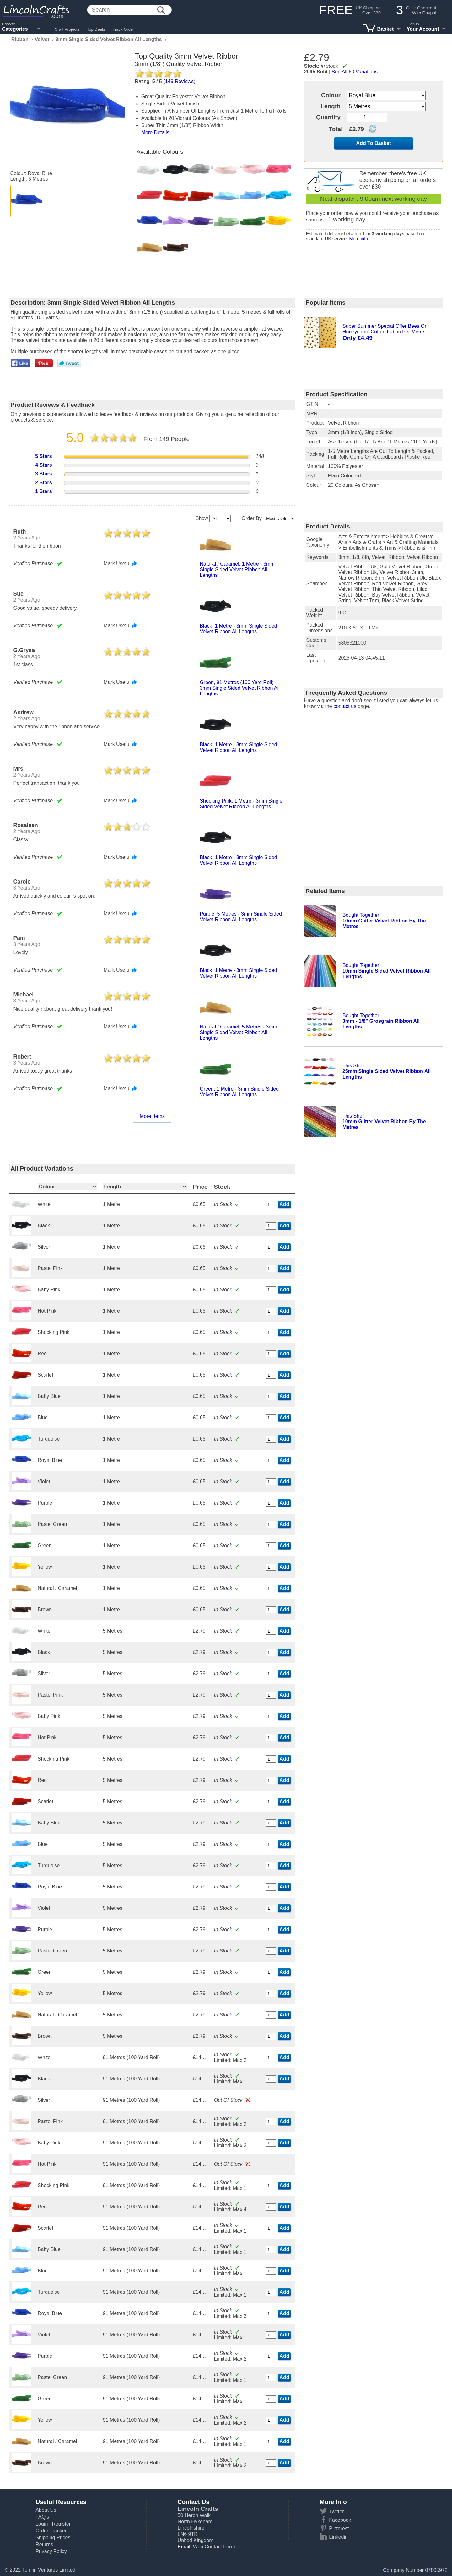 Image resolution: width=452 pixels, height=2576 pixels. What do you see at coordinates (123, 29) in the screenshot?
I see `Track Order` at bounding box center [123, 29].